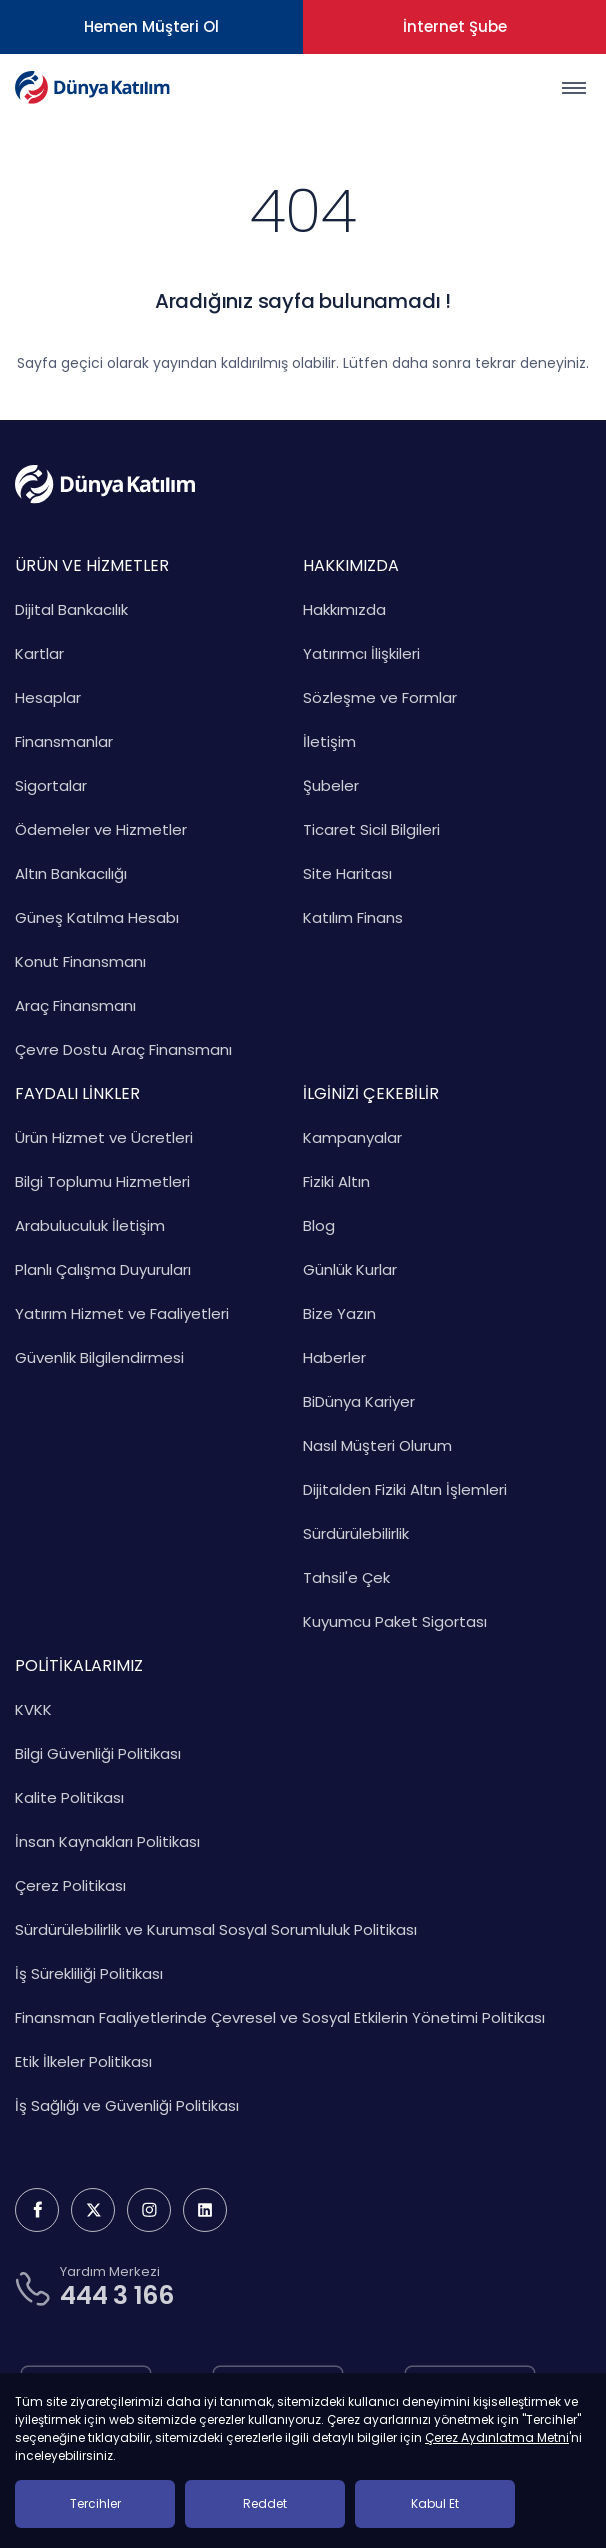 The image size is (606, 2548). Describe the element at coordinates (64, 741) in the screenshot. I see `Finansmanlar` at that location.